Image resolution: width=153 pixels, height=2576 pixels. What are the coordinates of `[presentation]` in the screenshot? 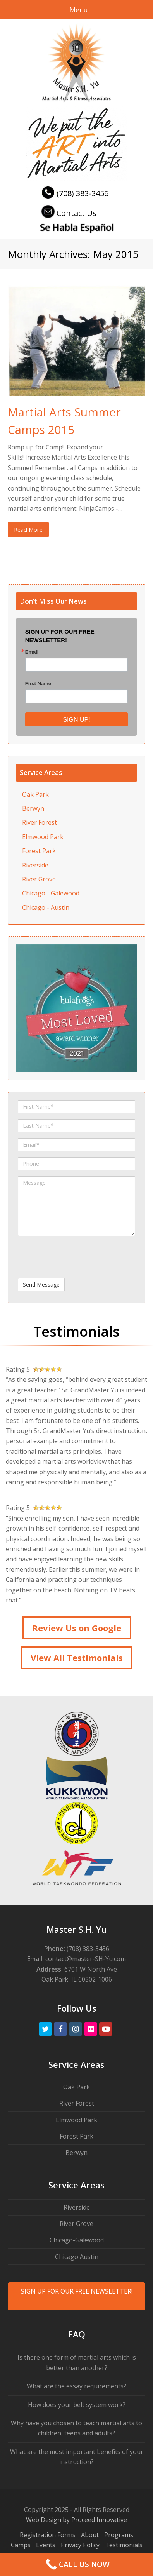 It's located at (63, 1253).